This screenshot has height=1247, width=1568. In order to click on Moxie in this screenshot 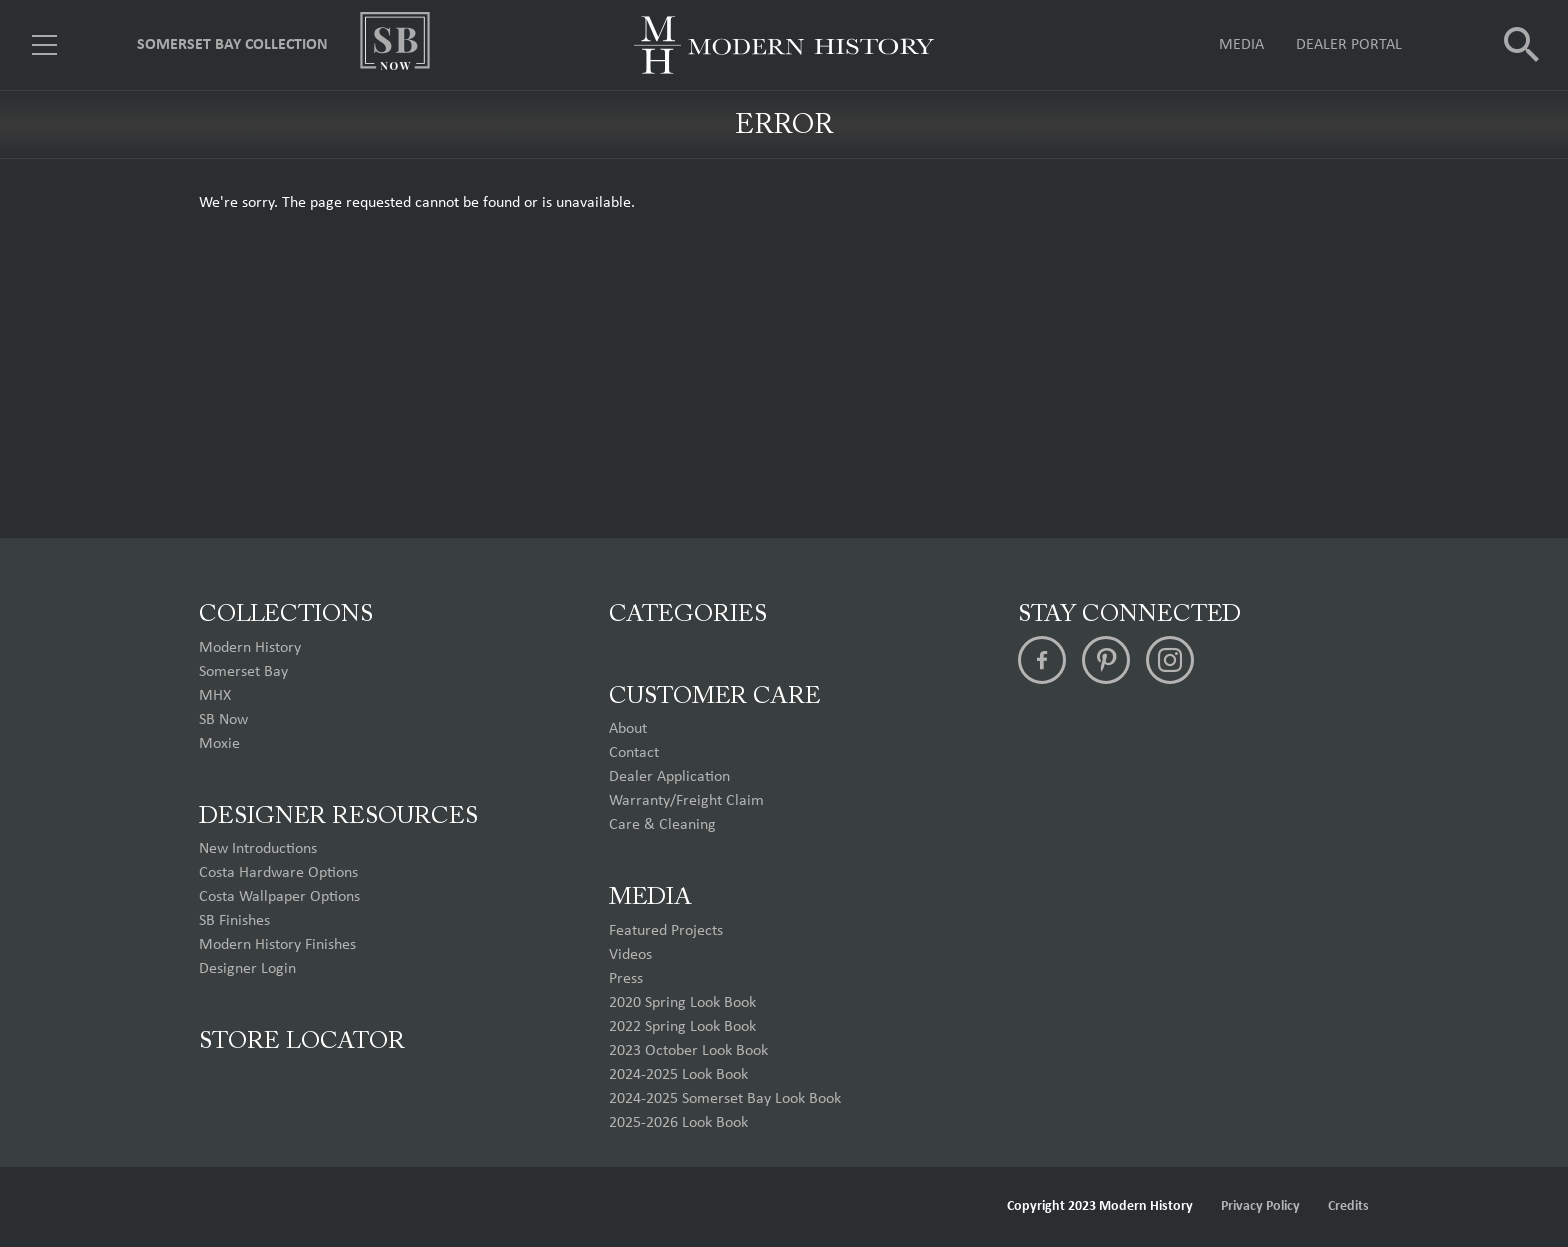, I will do `click(219, 744)`.